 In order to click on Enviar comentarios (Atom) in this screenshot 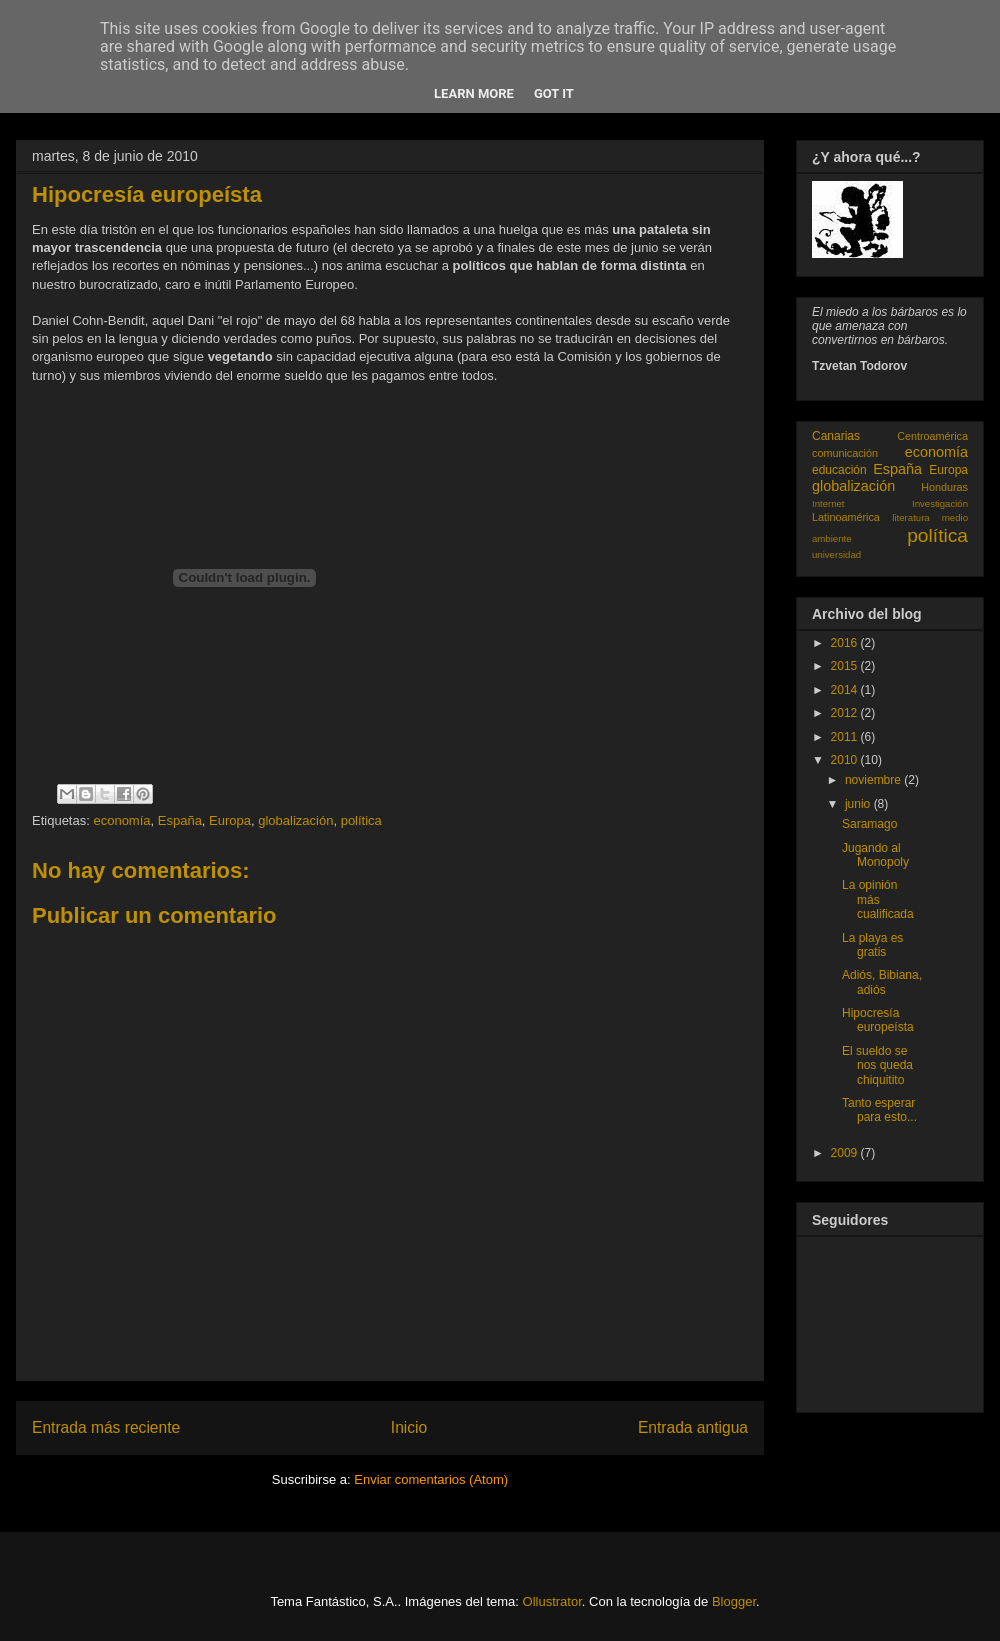, I will do `click(431, 1479)`.